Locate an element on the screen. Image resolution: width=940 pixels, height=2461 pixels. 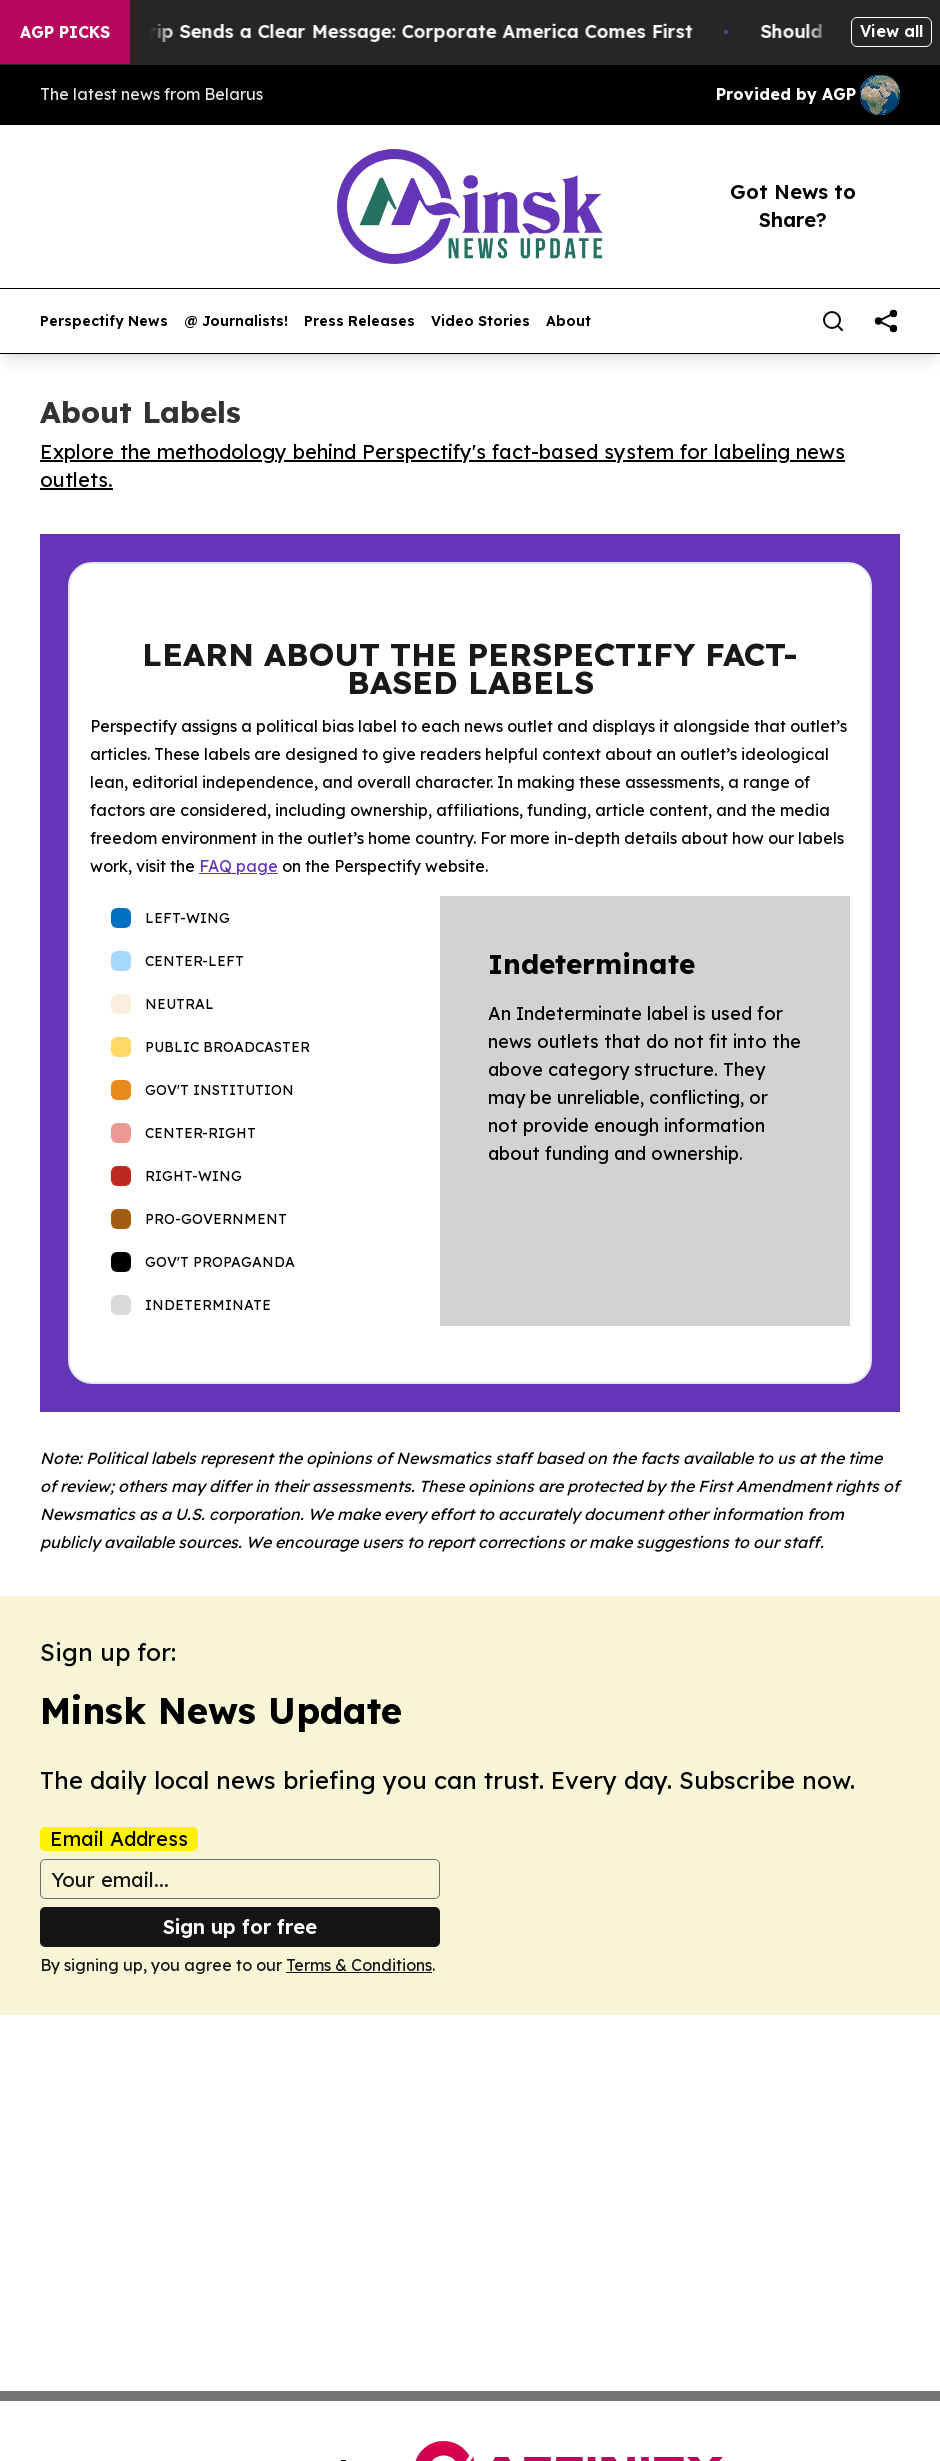
Press Releases is located at coordinates (359, 321).